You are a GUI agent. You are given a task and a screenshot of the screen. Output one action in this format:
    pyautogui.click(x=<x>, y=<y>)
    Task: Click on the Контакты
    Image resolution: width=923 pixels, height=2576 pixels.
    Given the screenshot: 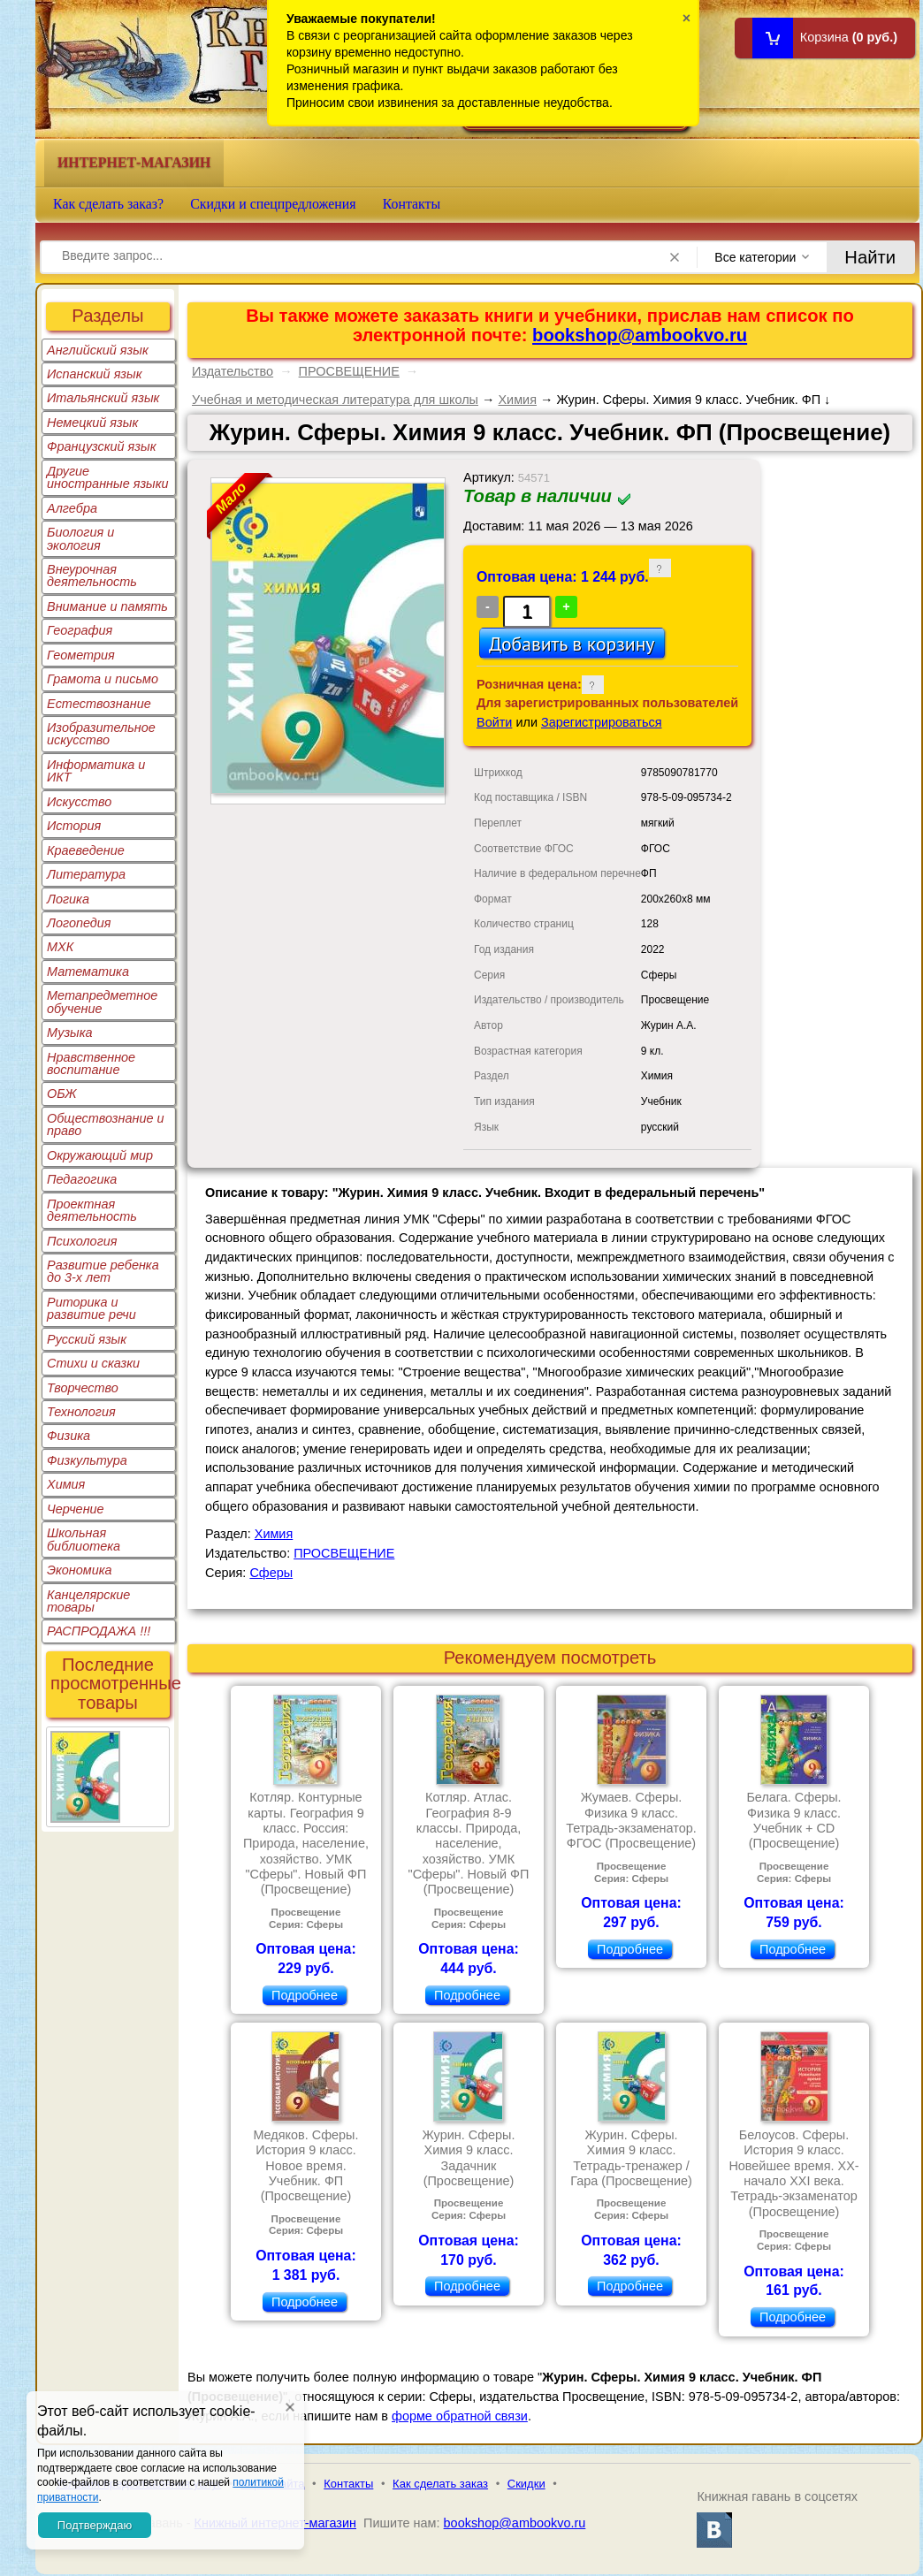 What is the action you would take?
    pyautogui.click(x=412, y=203)
    